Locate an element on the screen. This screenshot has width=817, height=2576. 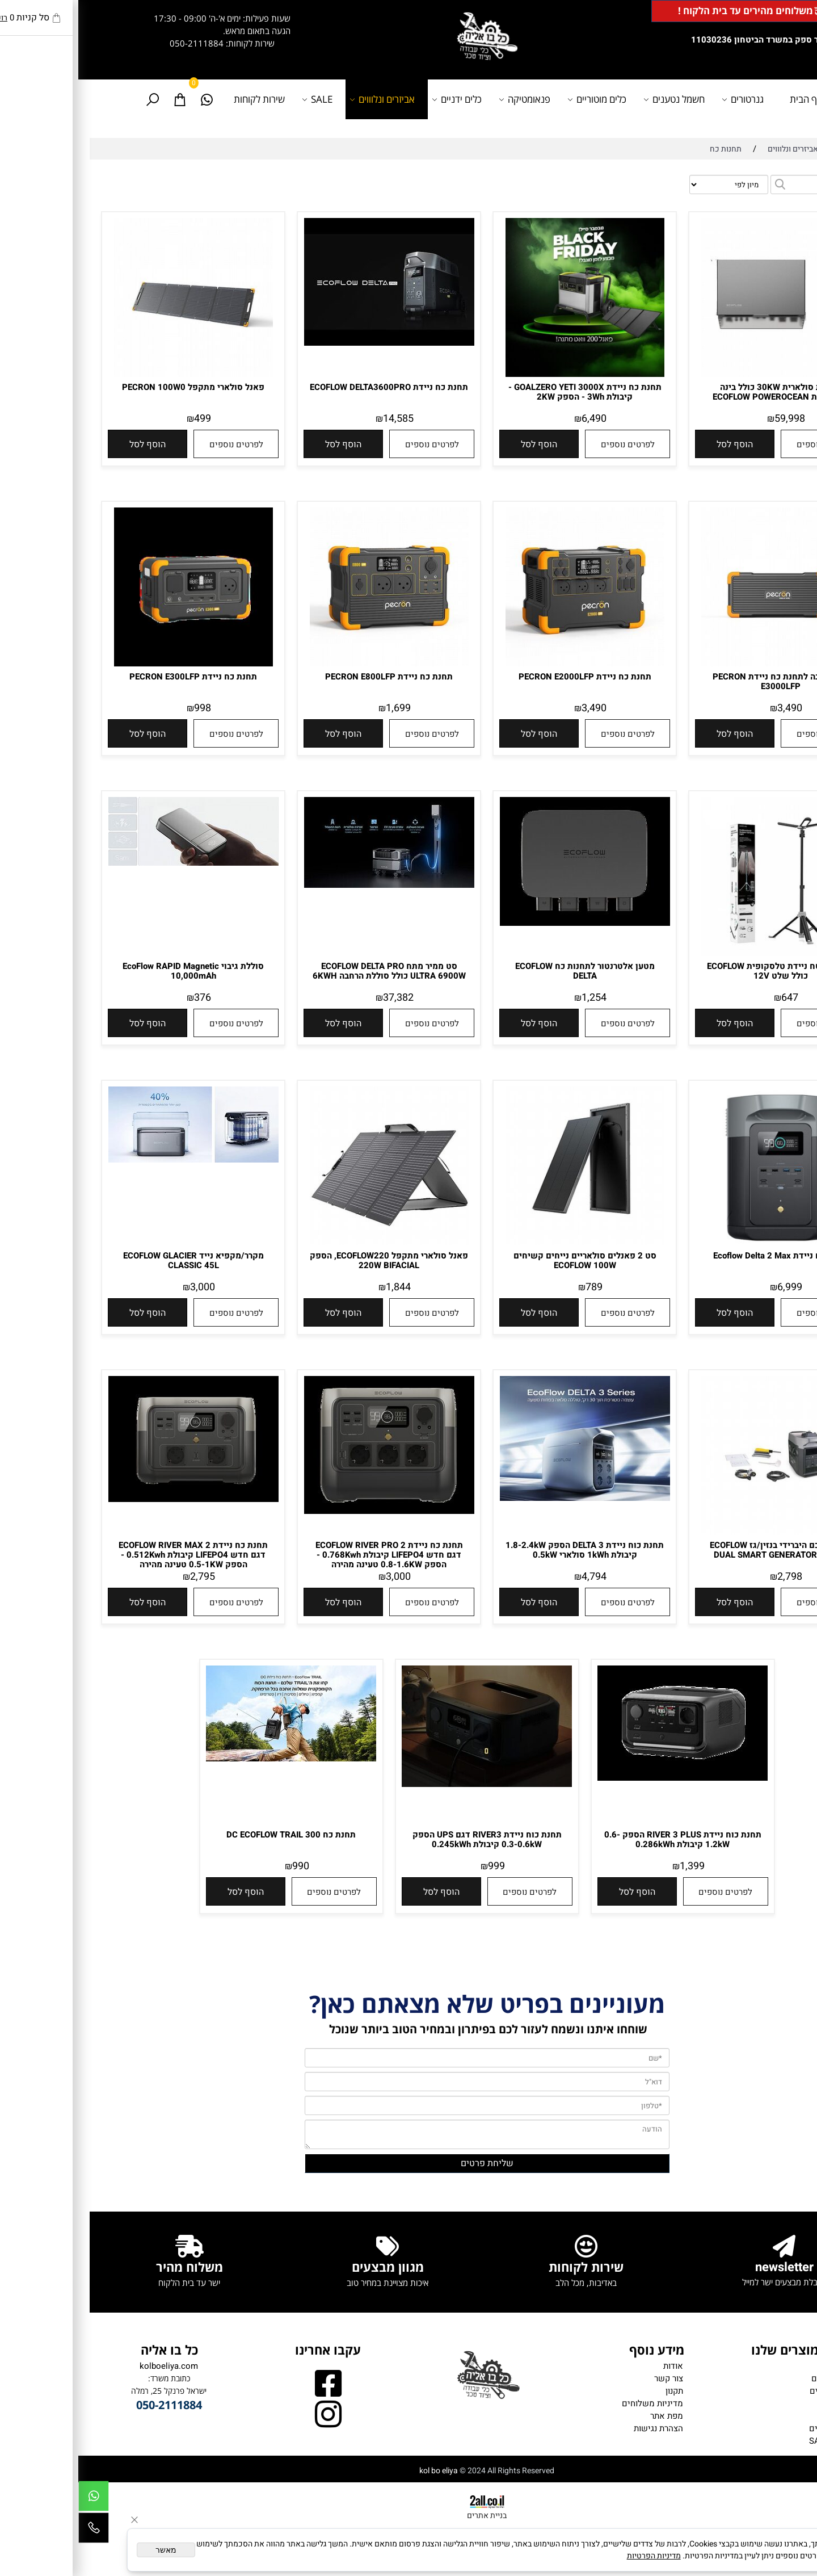
חשמל נטענים is located at coordinates (597, 99).